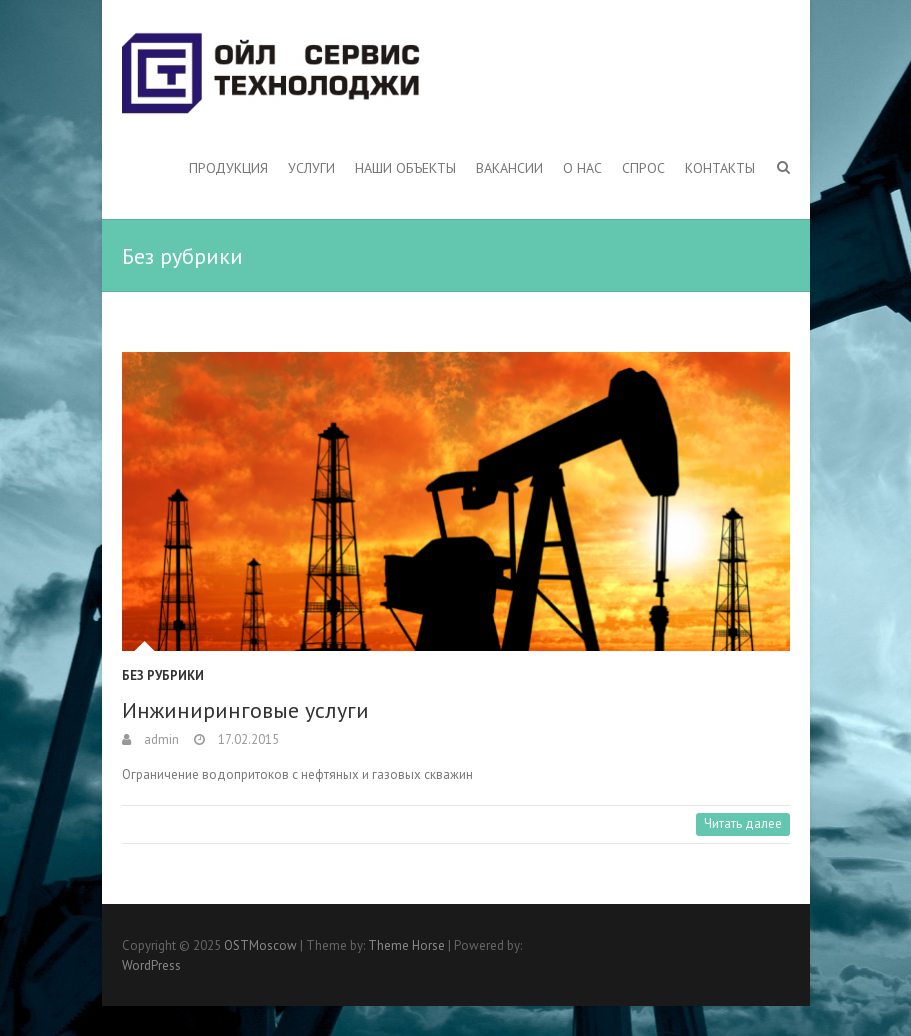 The height and width of the screenshot is (1036, 911). Describe the element at coordinates (405, 168) in the screenshot. I see `Наши объекты` at that location.